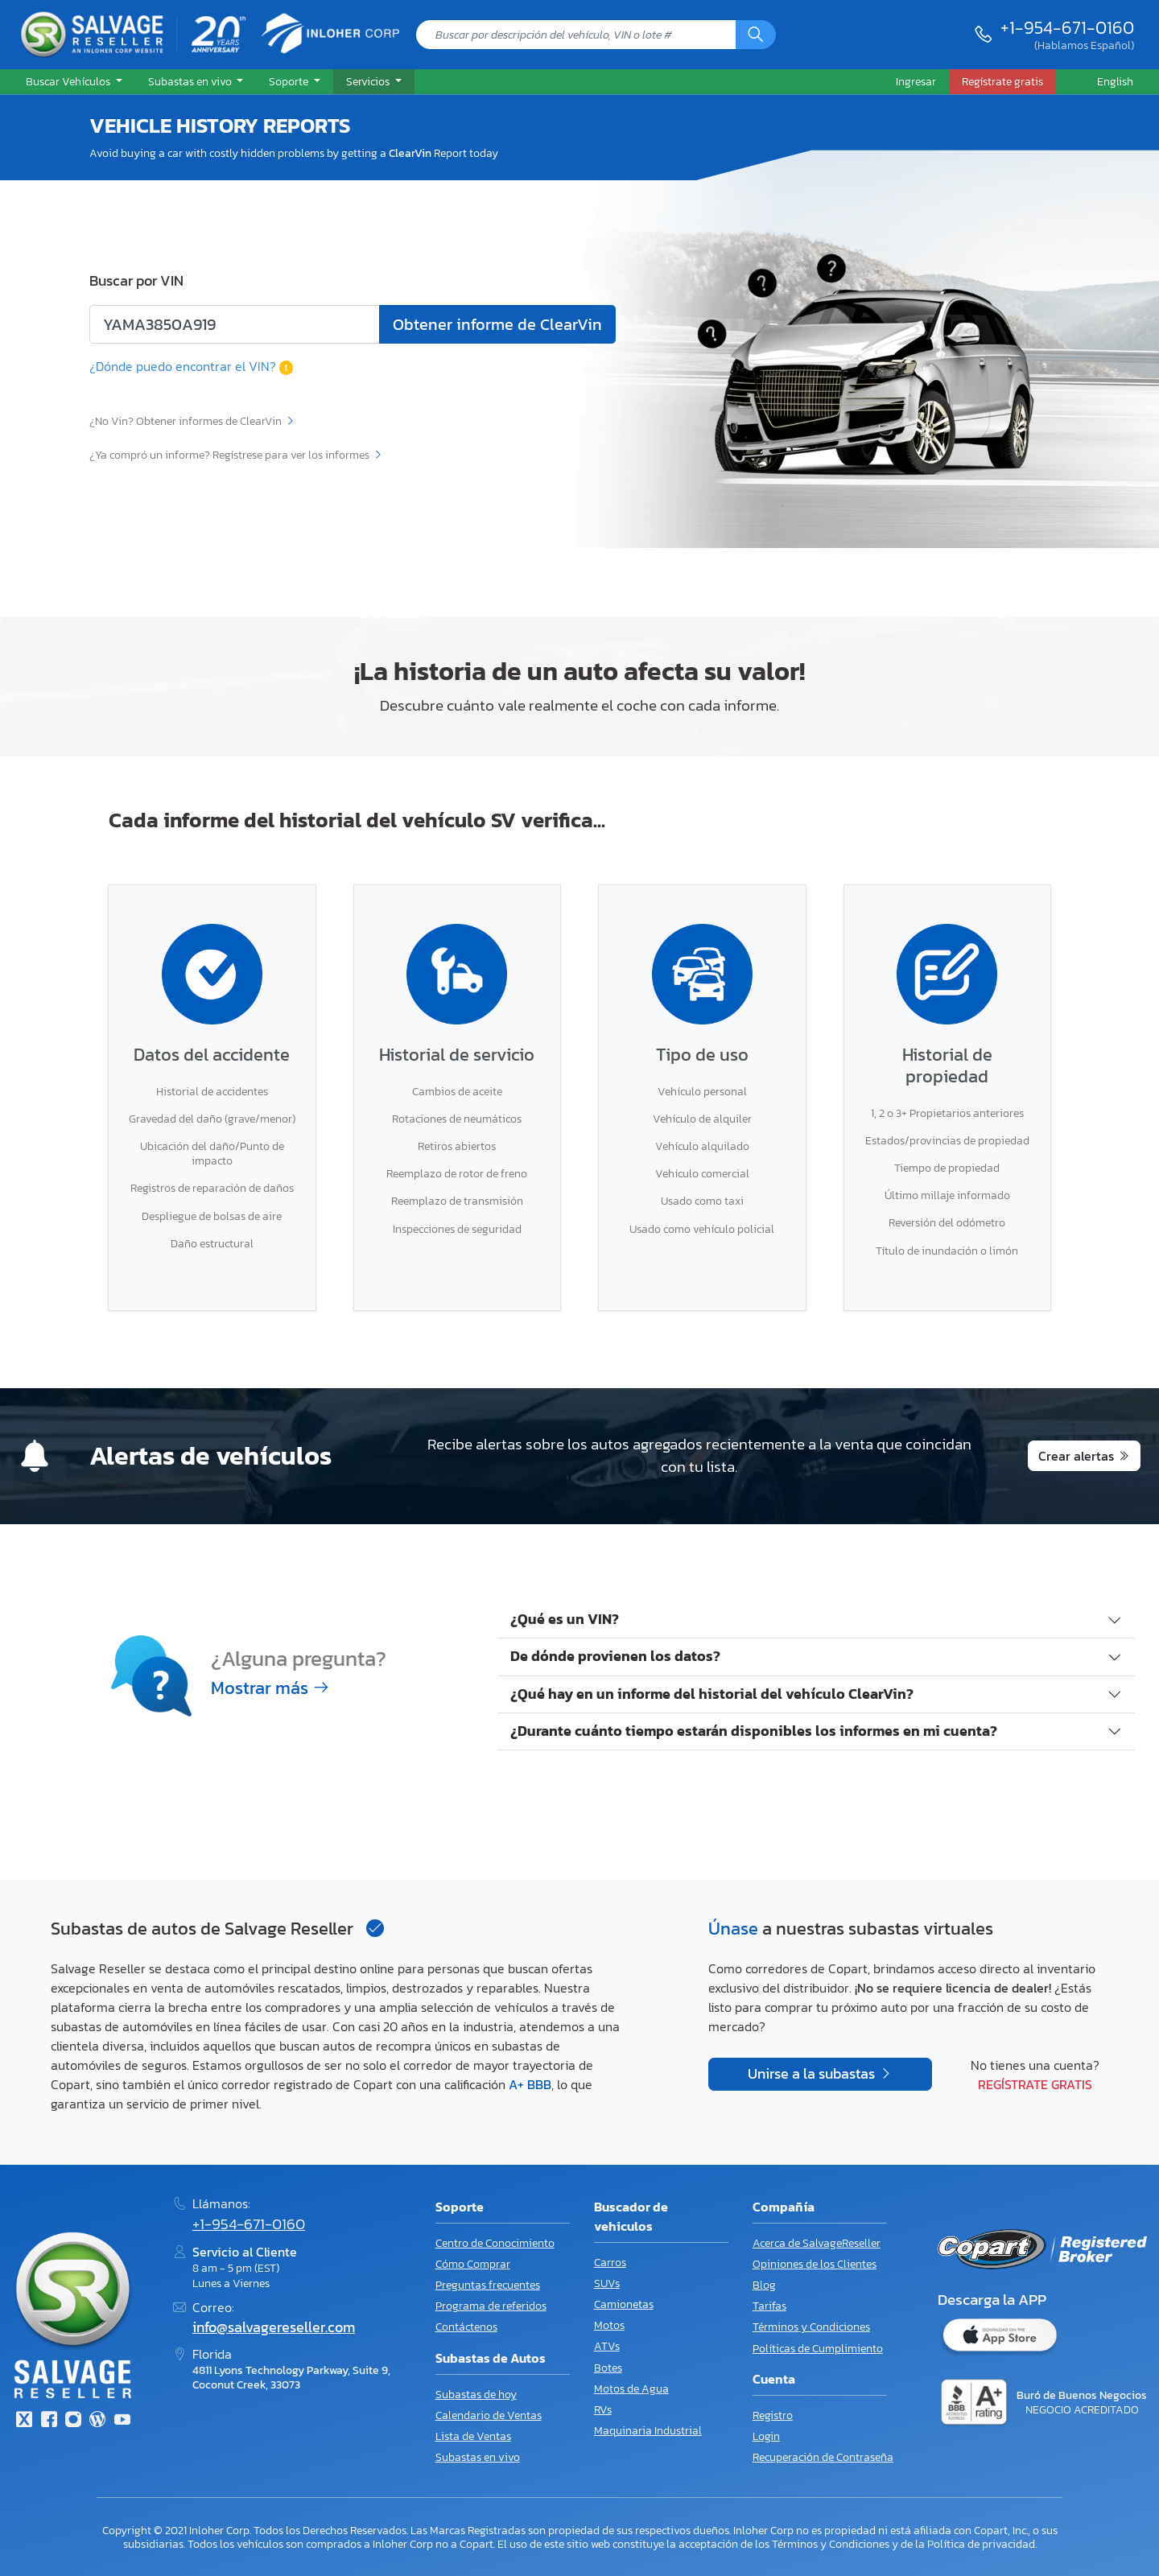 The image size is (1159, 2576). Describe the element at coordinates (766, 2436) in the screenshot. I see `Login` at that location.